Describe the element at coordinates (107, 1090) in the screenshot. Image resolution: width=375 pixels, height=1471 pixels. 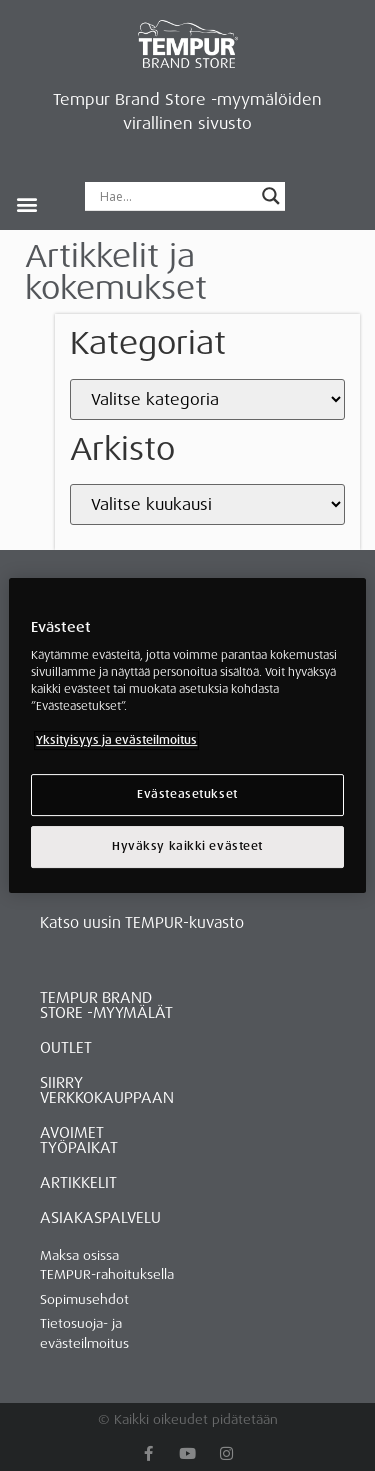
I see `Siirry verkkokauppaan` at that location.